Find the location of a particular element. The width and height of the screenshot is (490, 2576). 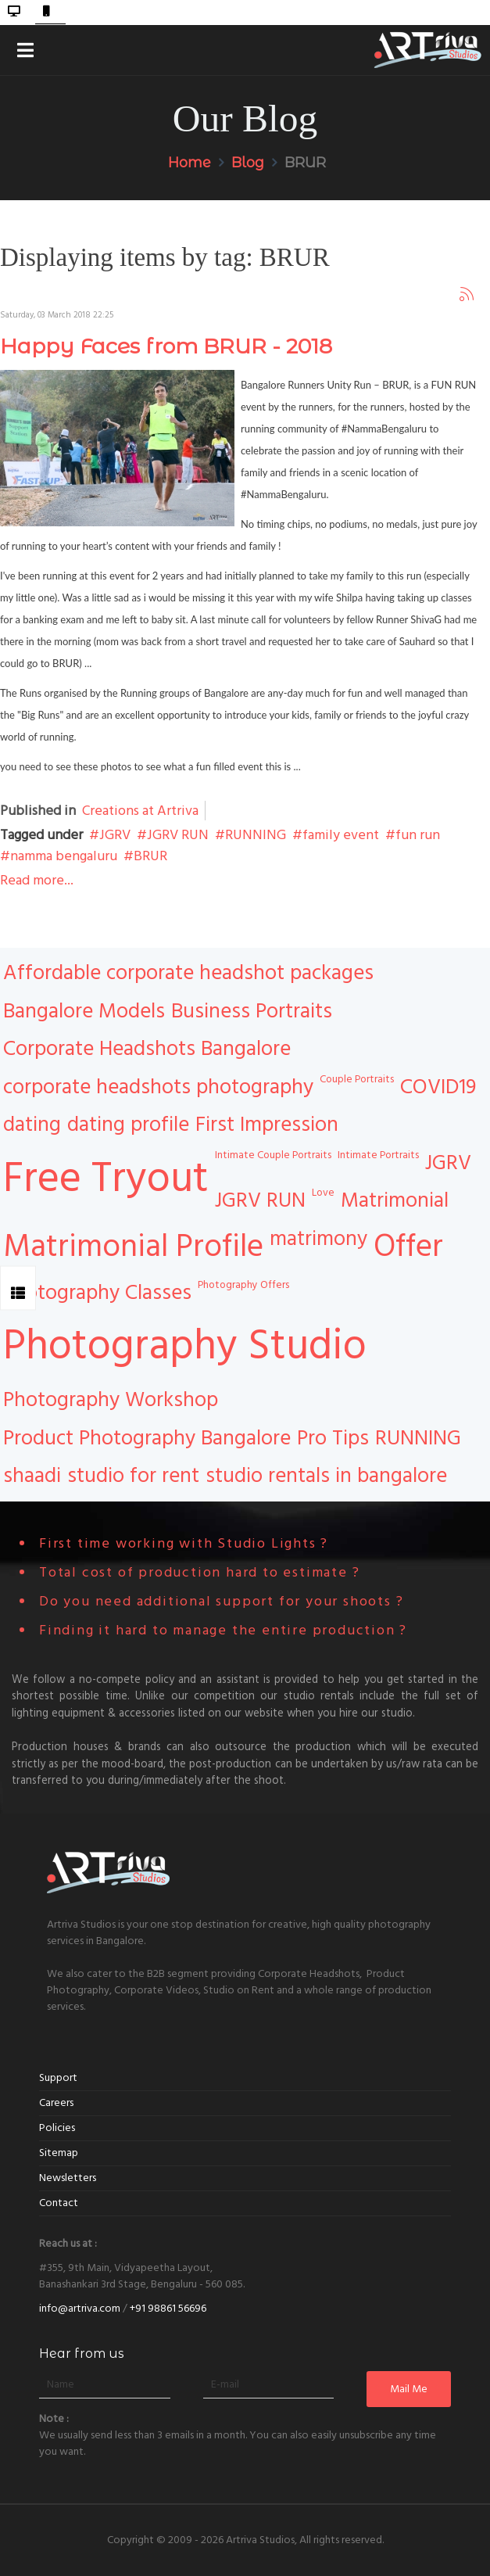

dating is located at coordinates (32, 1124).